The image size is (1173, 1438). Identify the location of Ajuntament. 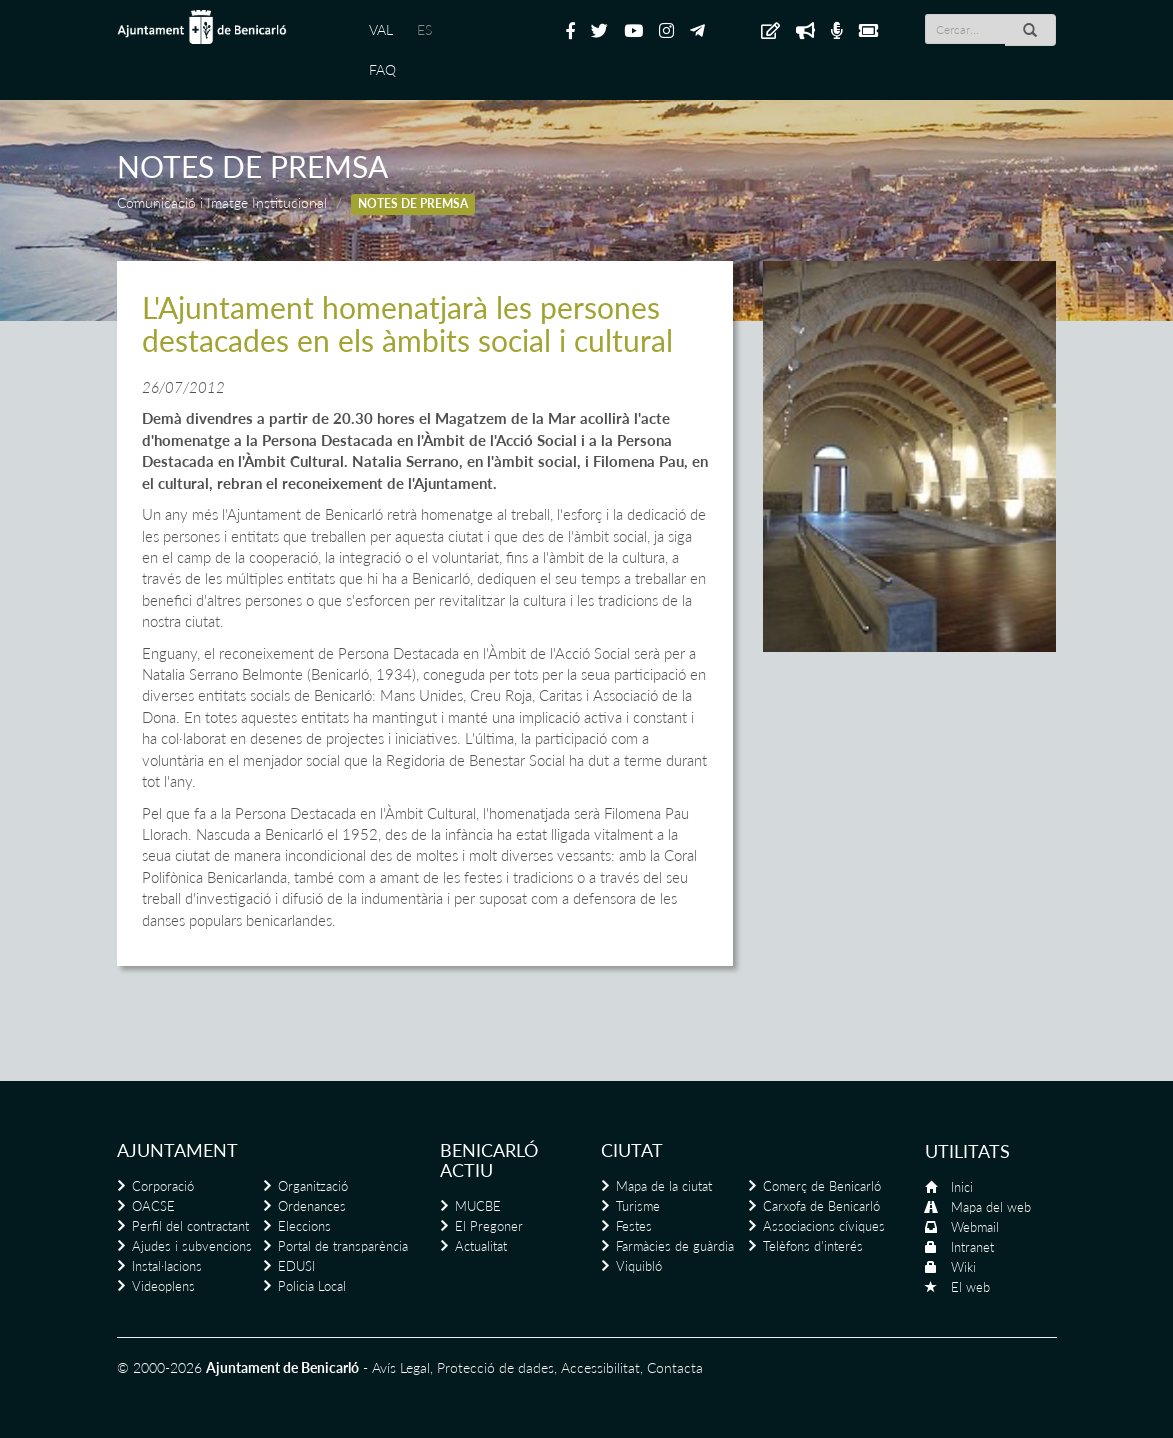
(177, 1150).